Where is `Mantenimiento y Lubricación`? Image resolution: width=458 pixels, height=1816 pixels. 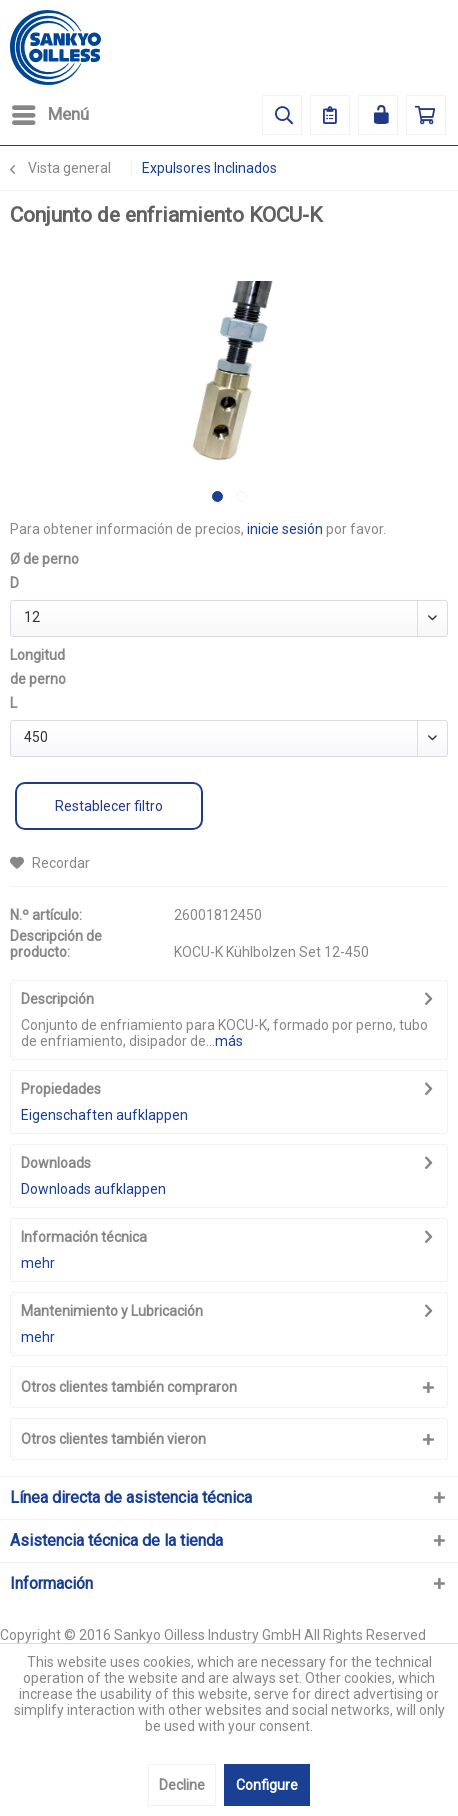
Mantenimiento y Lubricación is located at coordinates (112, 1311).